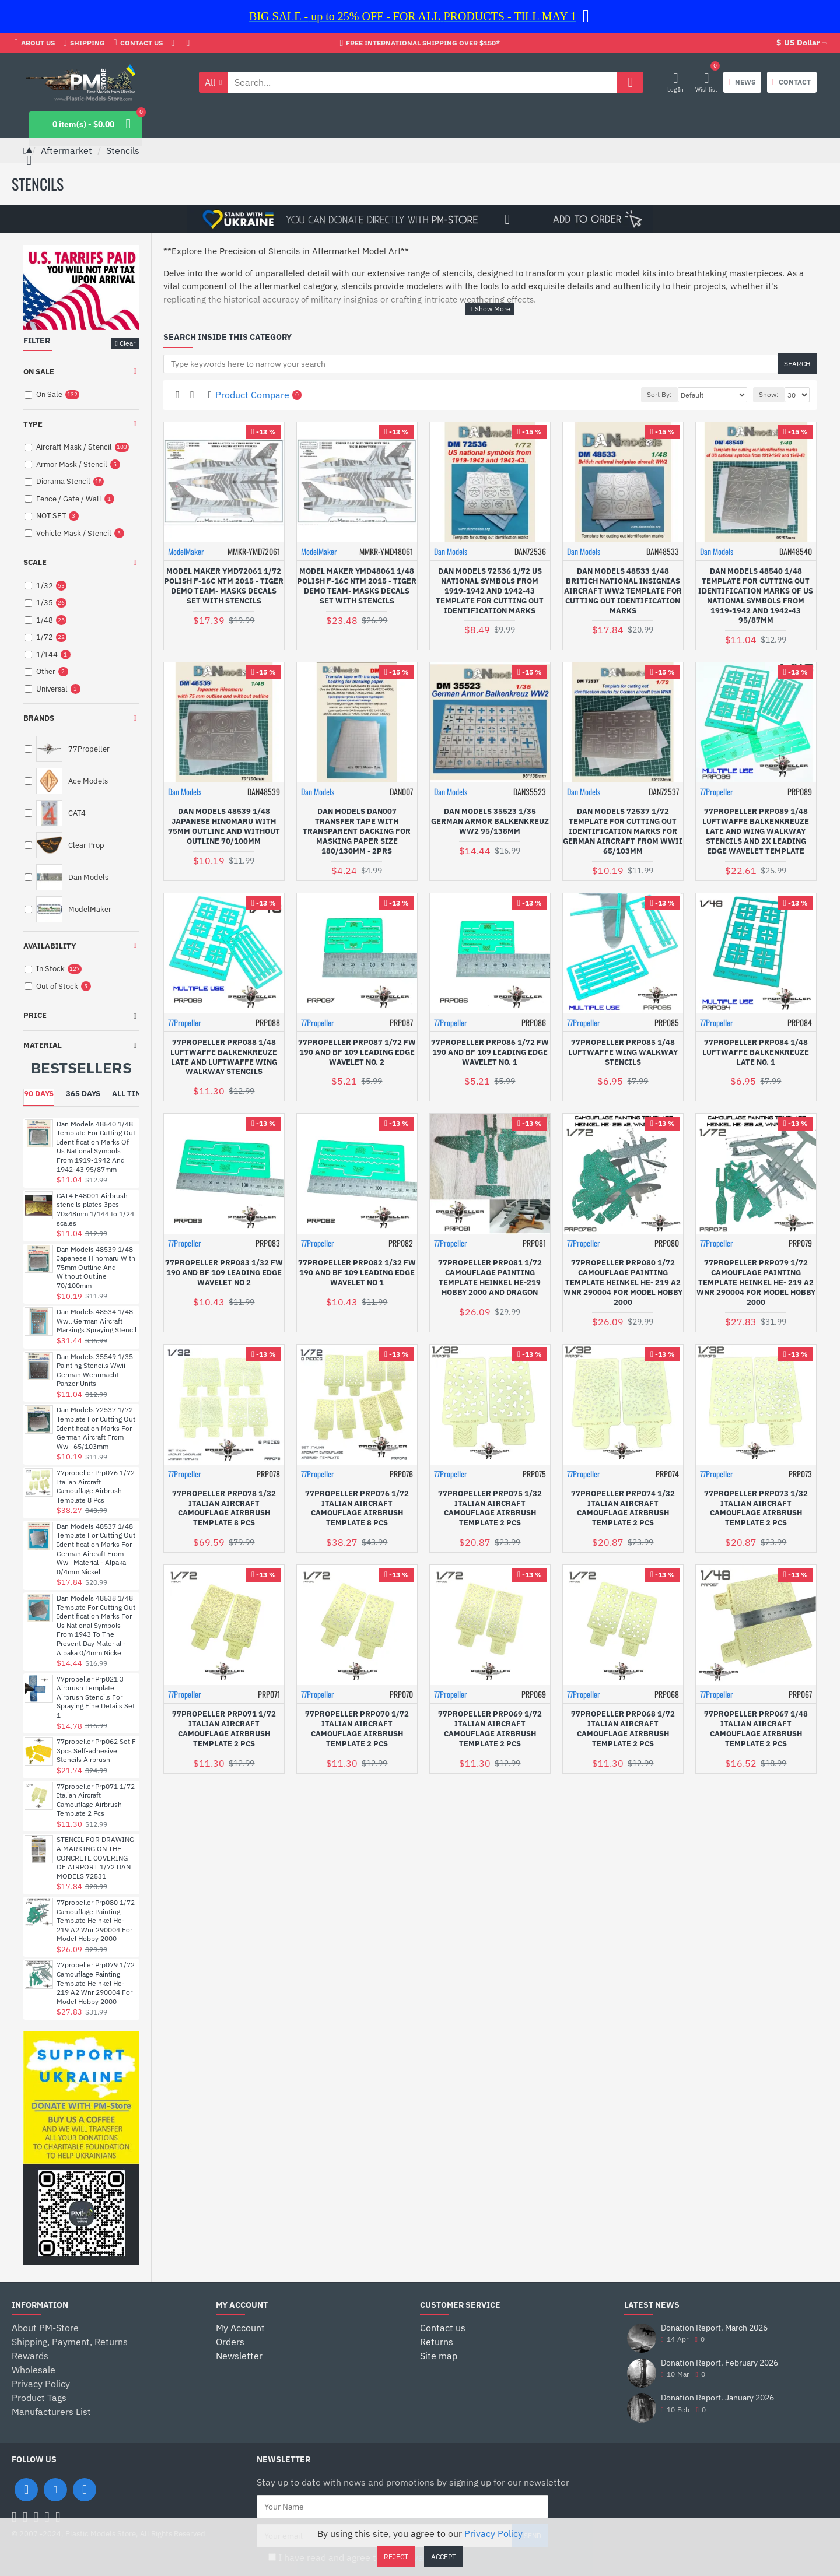 The height and width of the screenshot is (2576, 840). Describe the element at coordinates (49, 946) in the screenshot. I see `Availability` at that location.